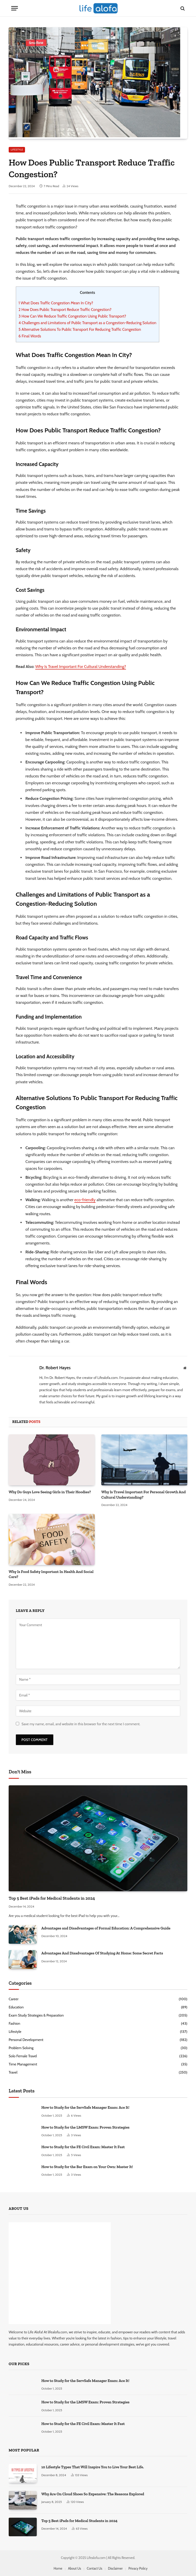 Image resolution: width=196 pixels, height=2576 pixels. What do you see at coordinates (138, 2568) in the screenshot?
I see `Privacy Policy` at bounding box center [138, 2568].